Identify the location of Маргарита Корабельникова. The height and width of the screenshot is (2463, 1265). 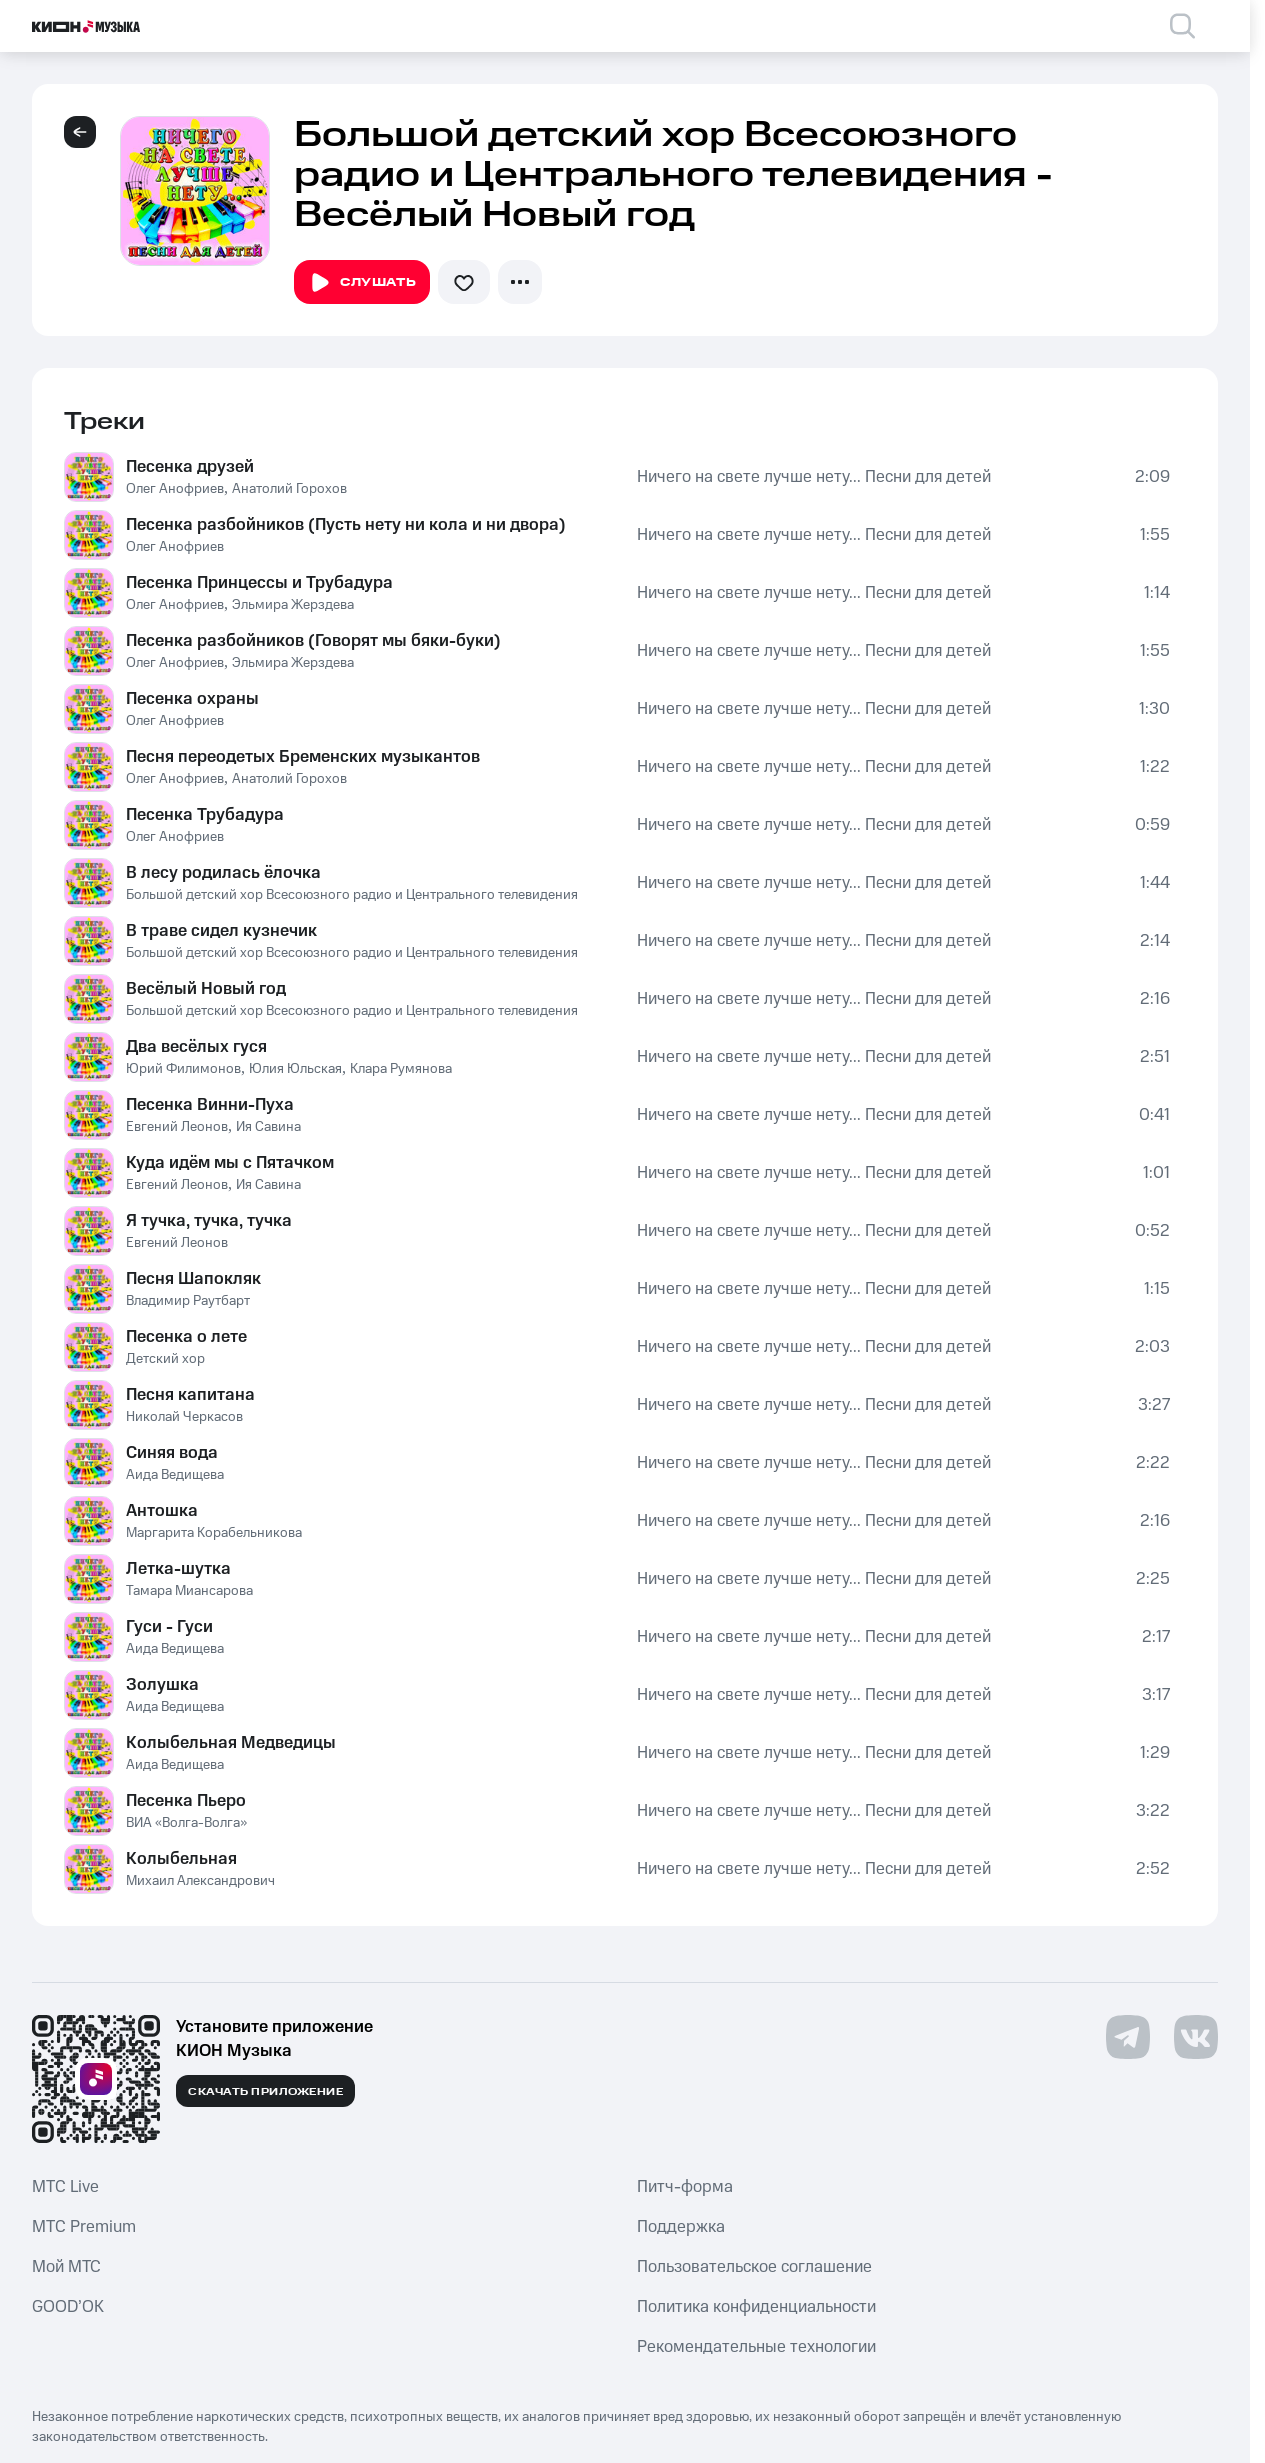
(214, 1533).